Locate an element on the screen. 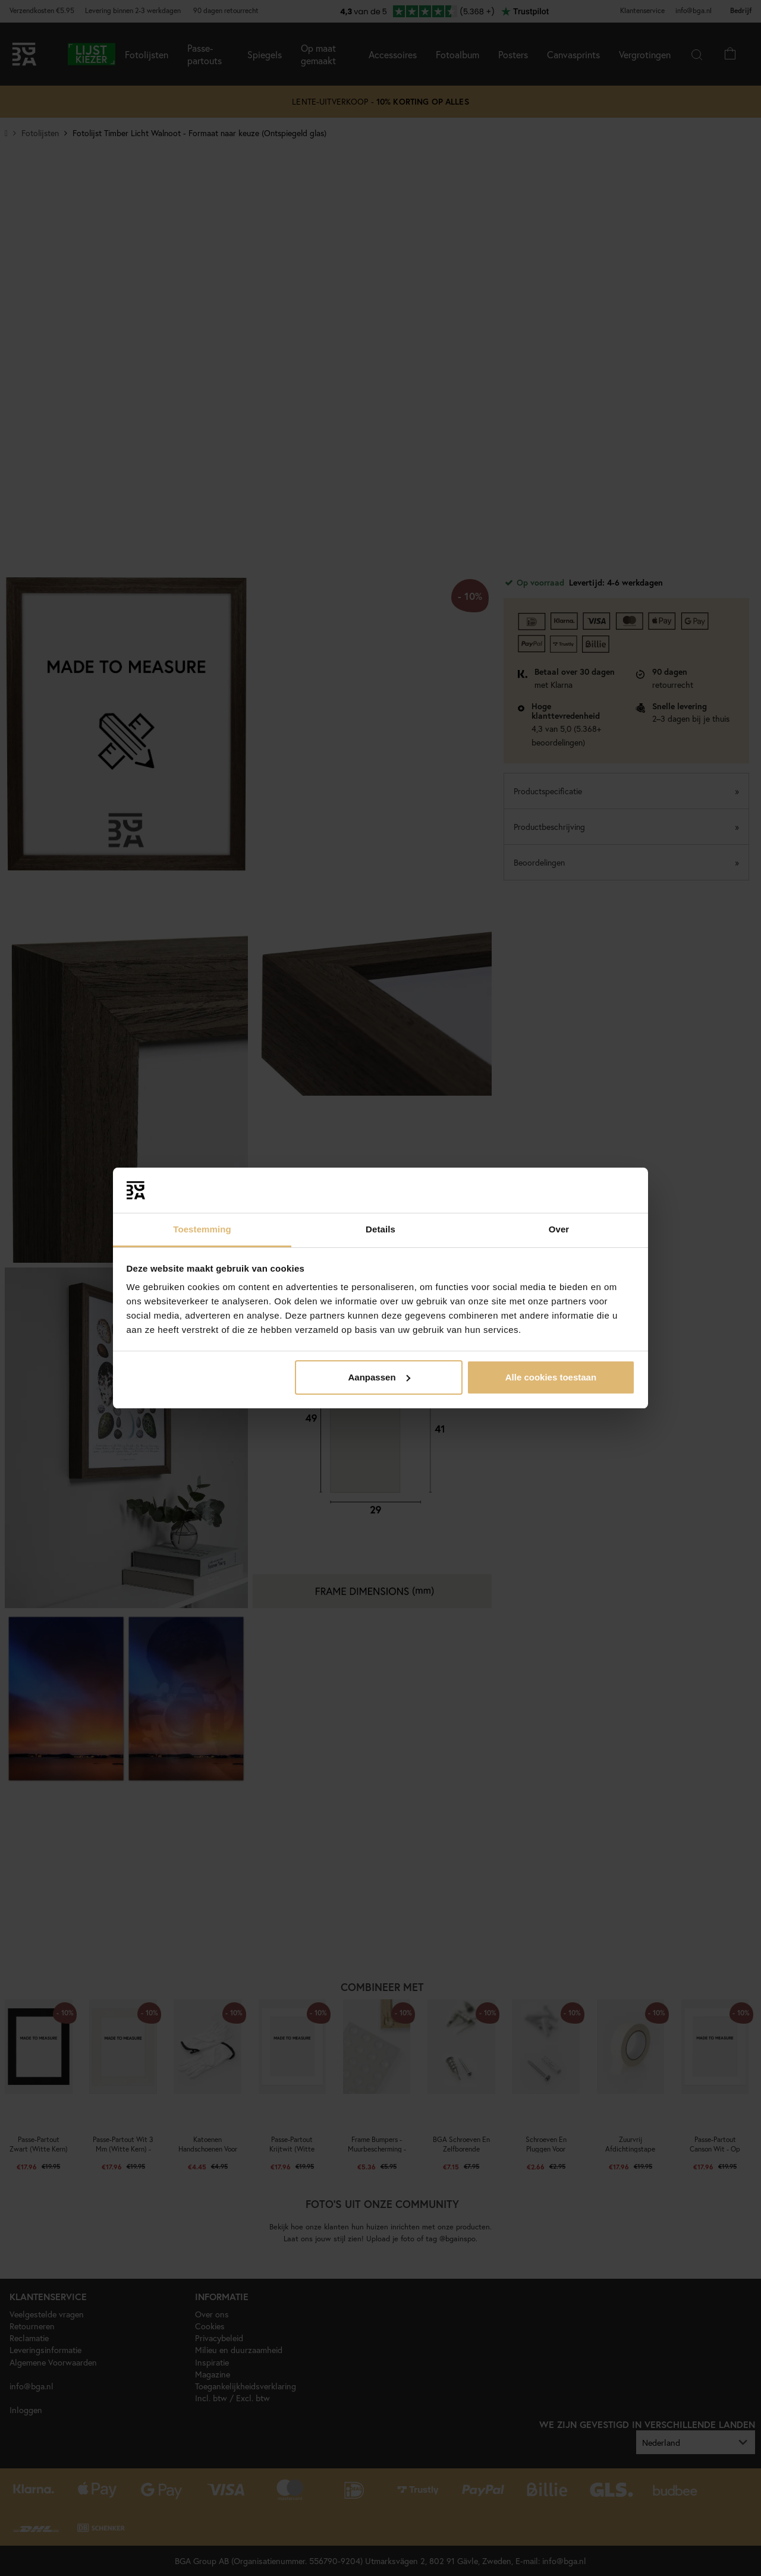 The width and height of the screenshot is (761, 2576). Aanpassen is located at coordinates (379, 1377).